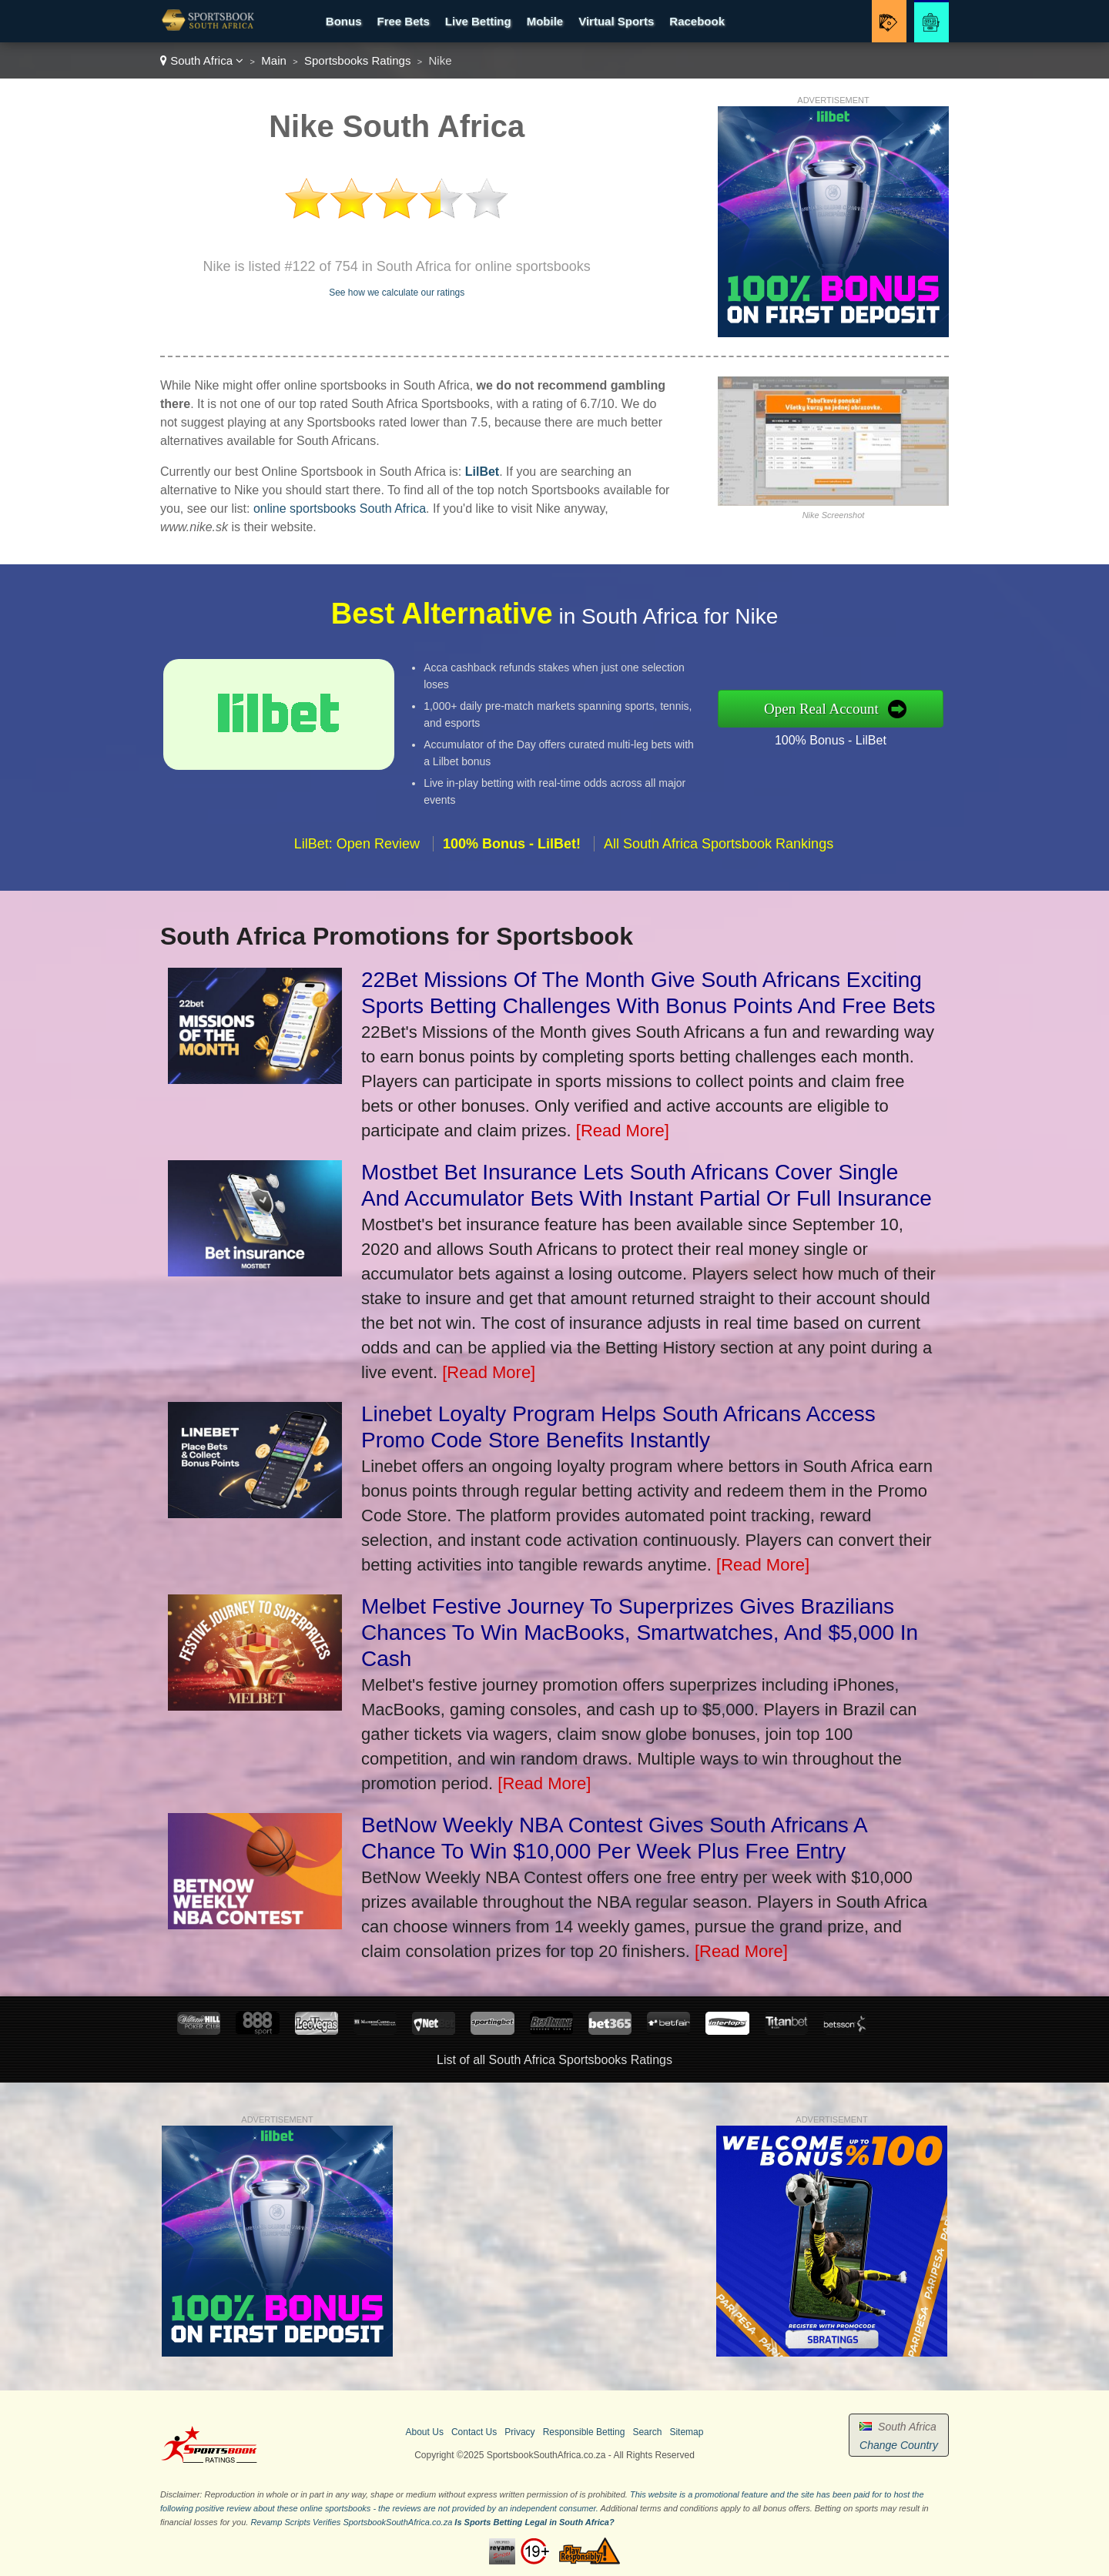 This screenshot has width=1109, height=2576. I want to click on 100% Bonus - LilBet, so click(842, 737).